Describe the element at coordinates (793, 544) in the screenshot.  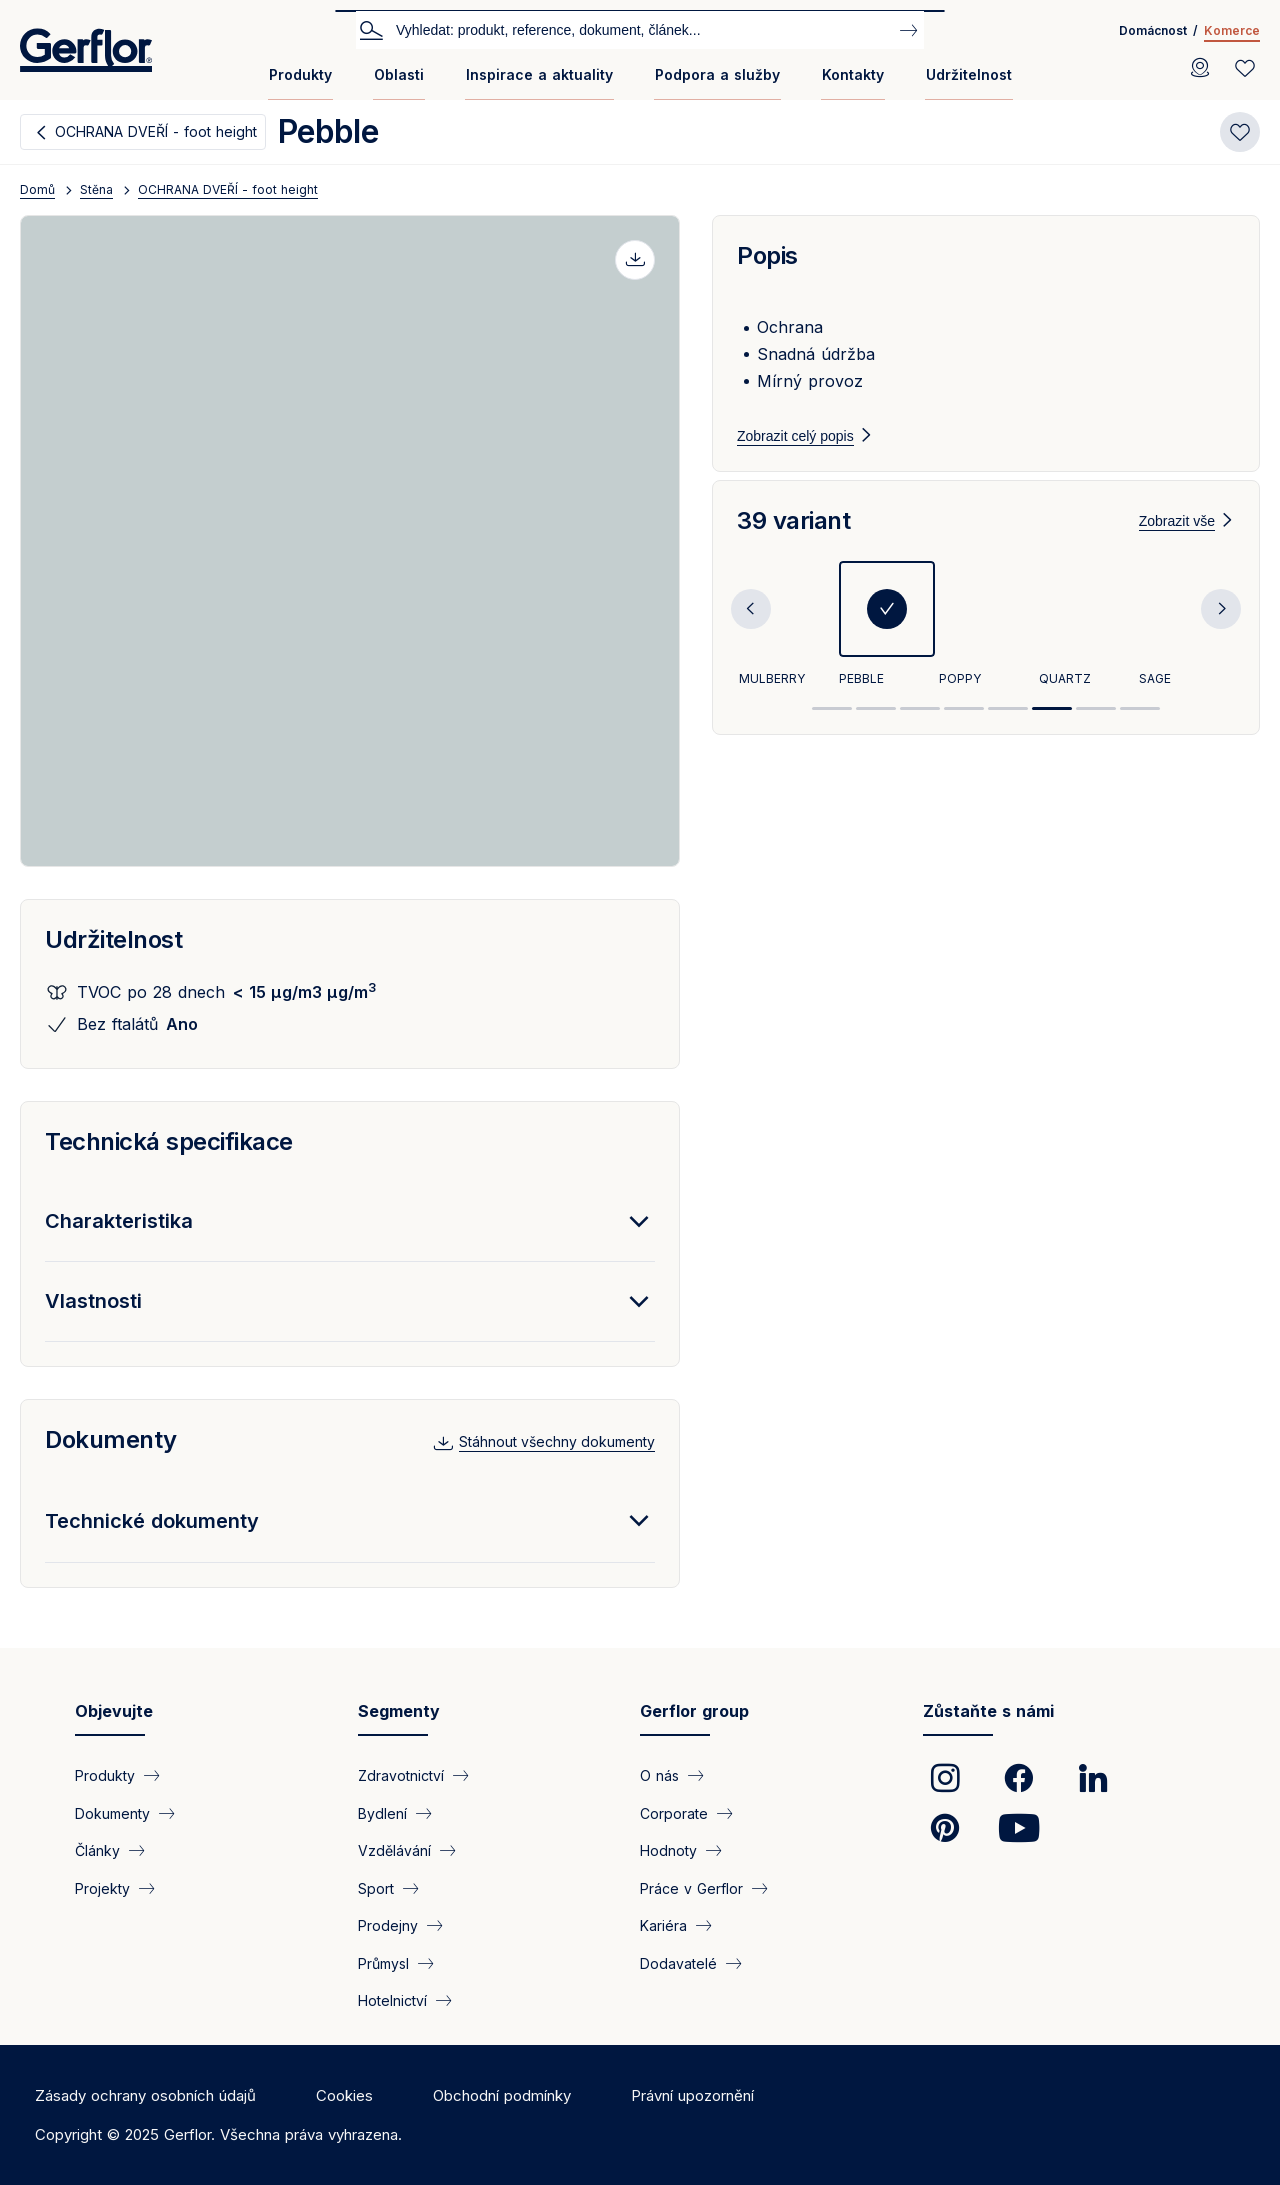
I see `39 variant` at that location.